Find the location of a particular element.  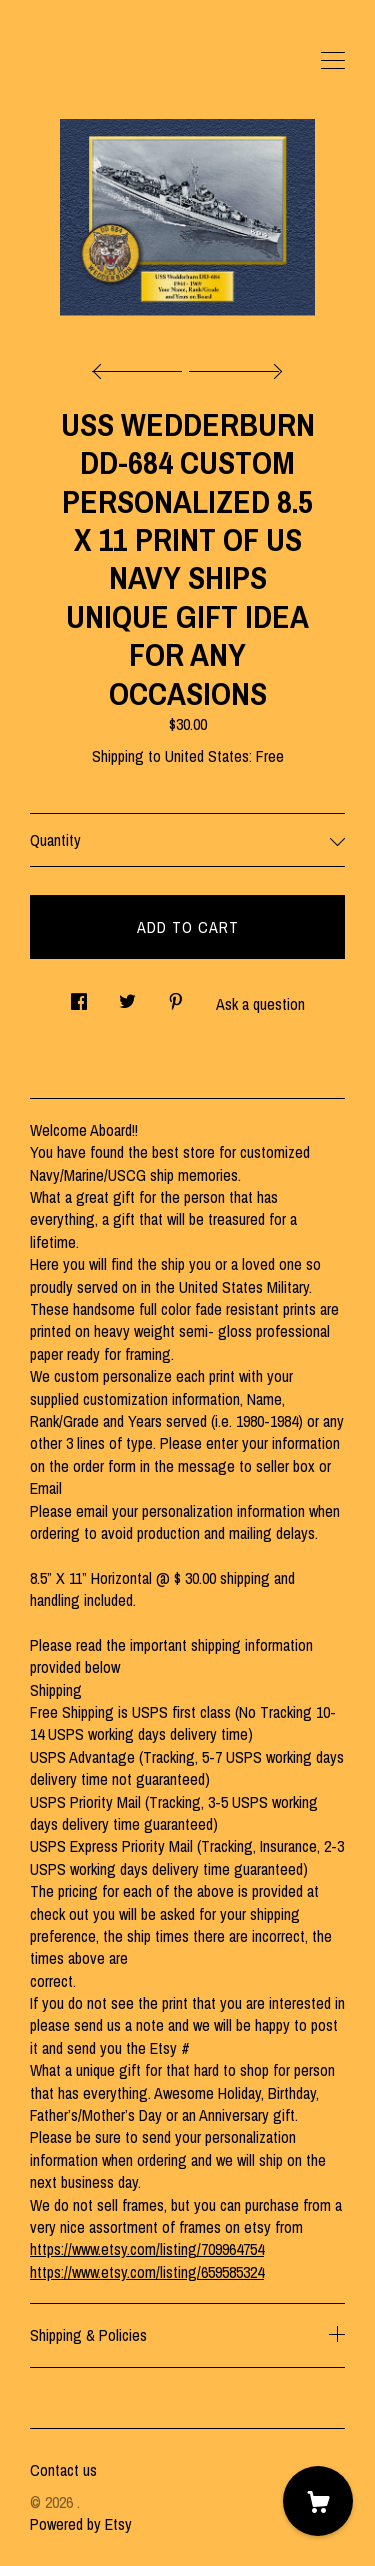

https://www.etsy.com/listing/659585324 is located at coordinates (147, 2272).